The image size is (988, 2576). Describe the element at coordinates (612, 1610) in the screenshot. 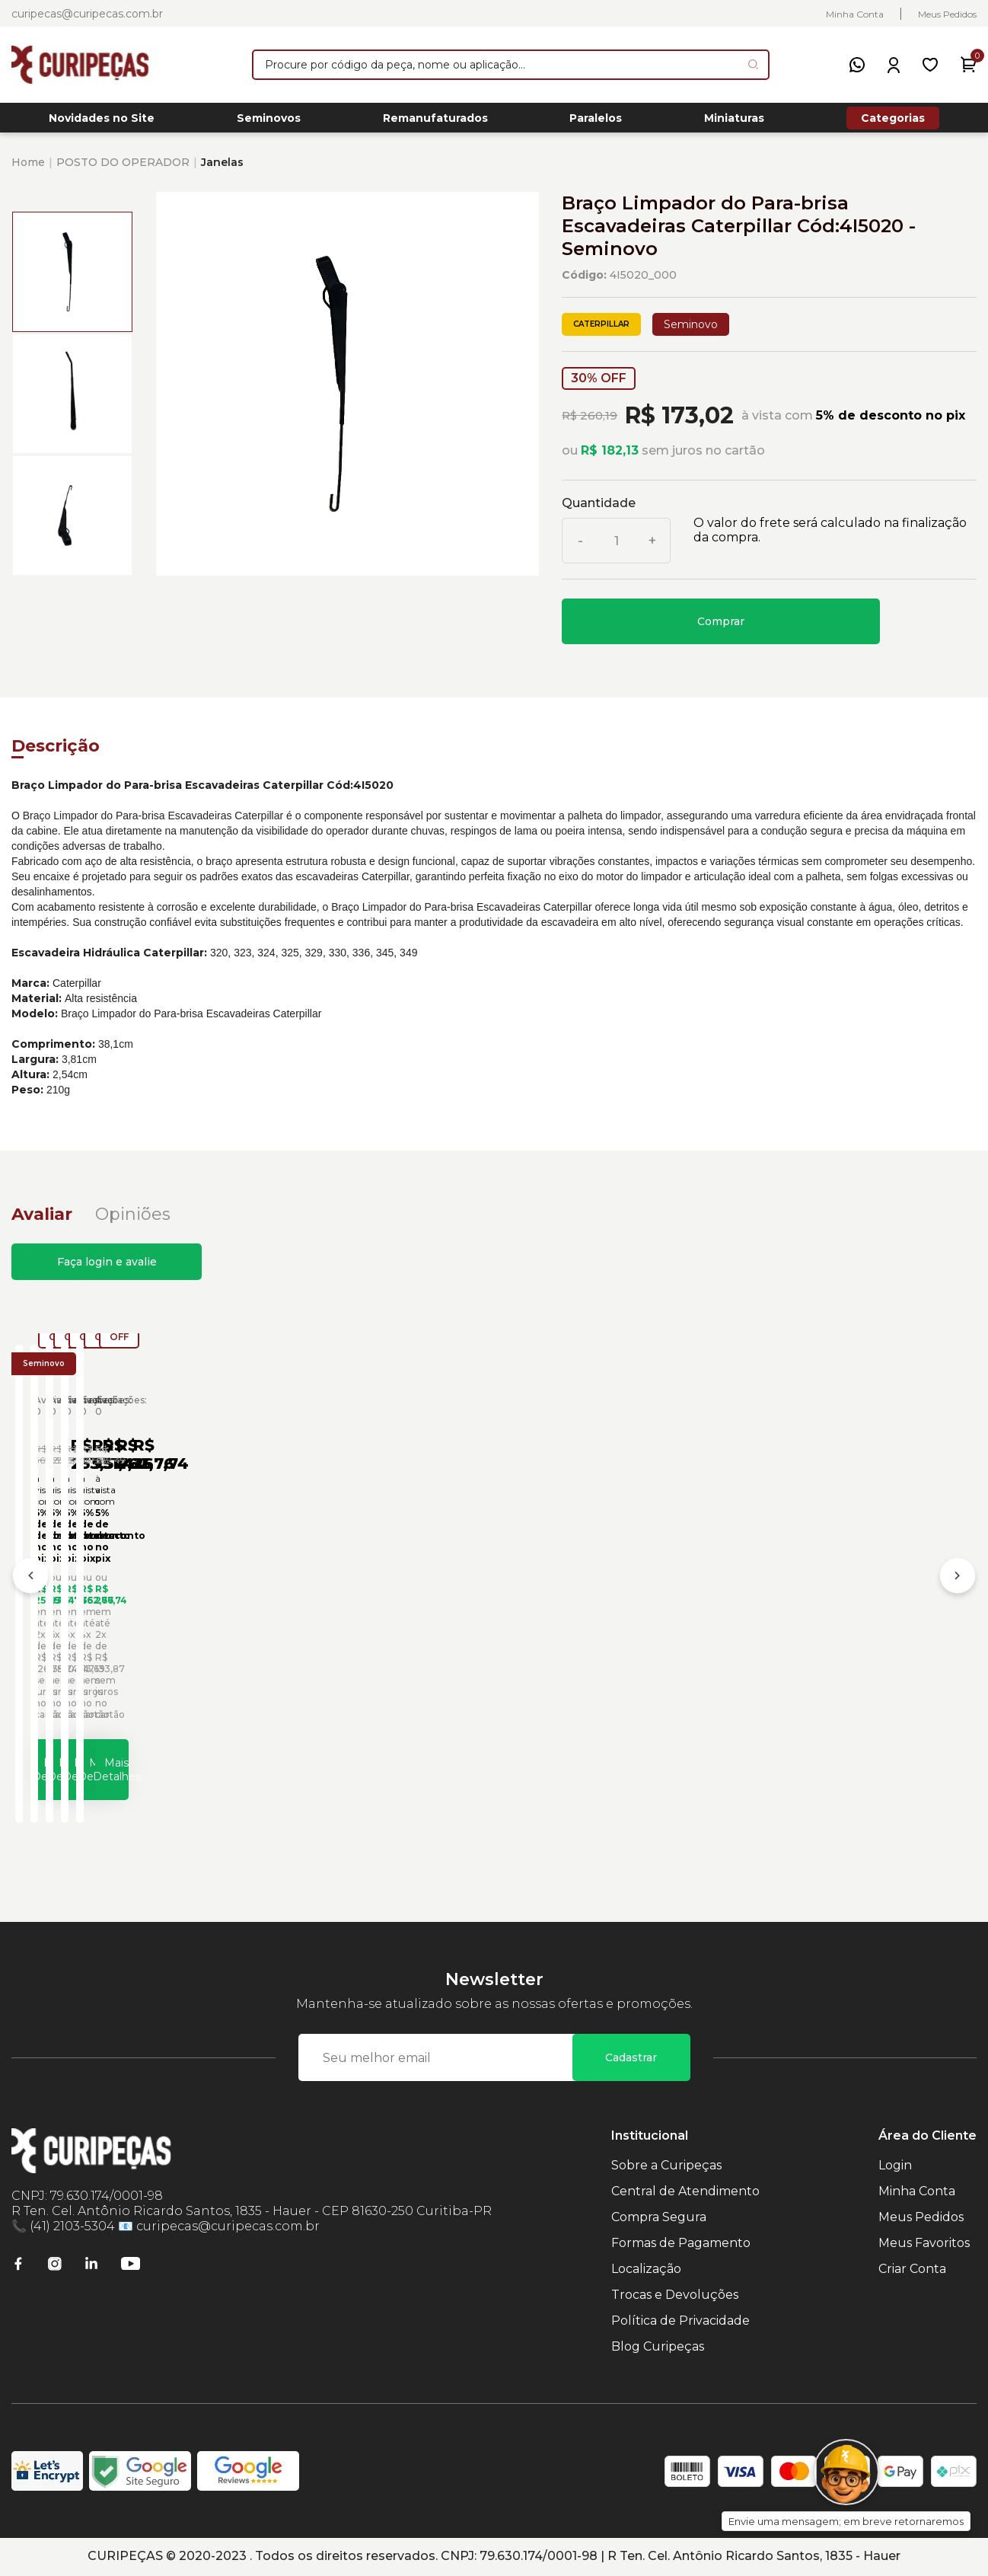

I see `Bloco da Mangueira Braço Escavadeiras Caterpillar Cód:1319943 - Seminovo` at that location.